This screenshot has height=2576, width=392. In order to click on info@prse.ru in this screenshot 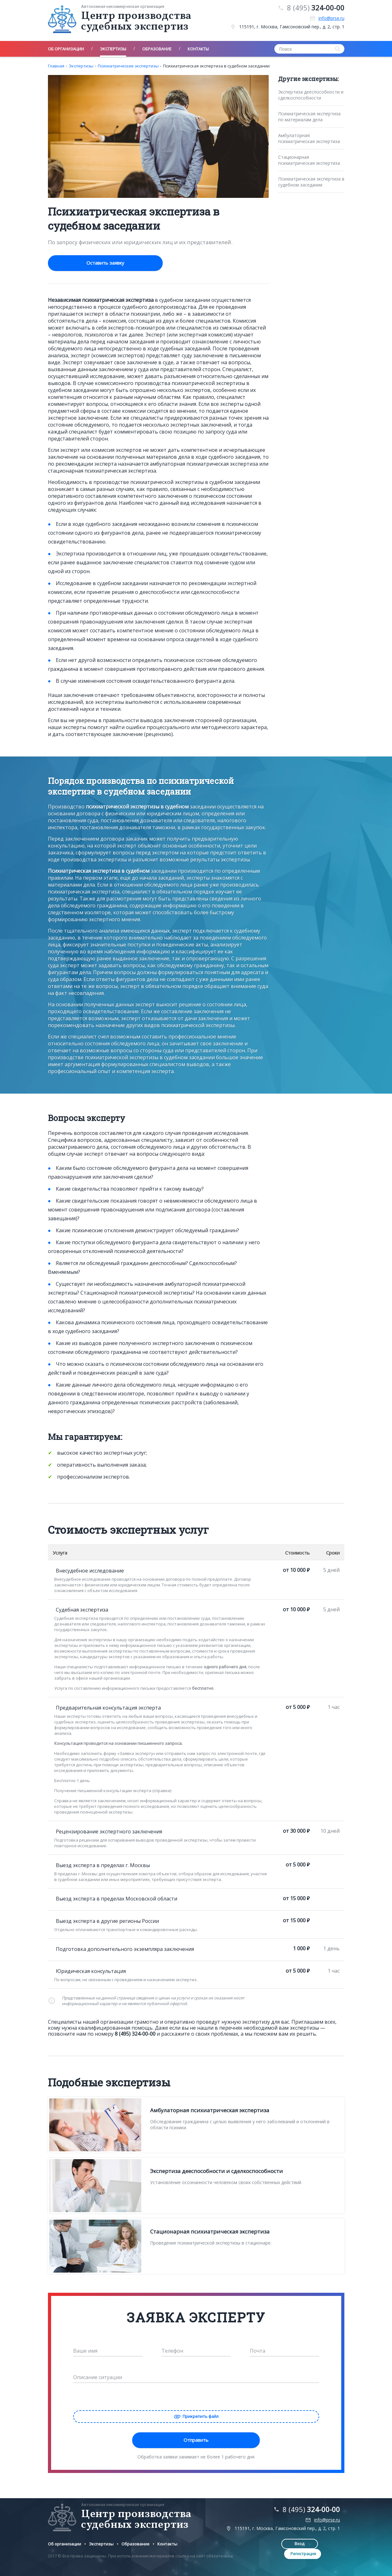, I will do `click(331, 18)`.